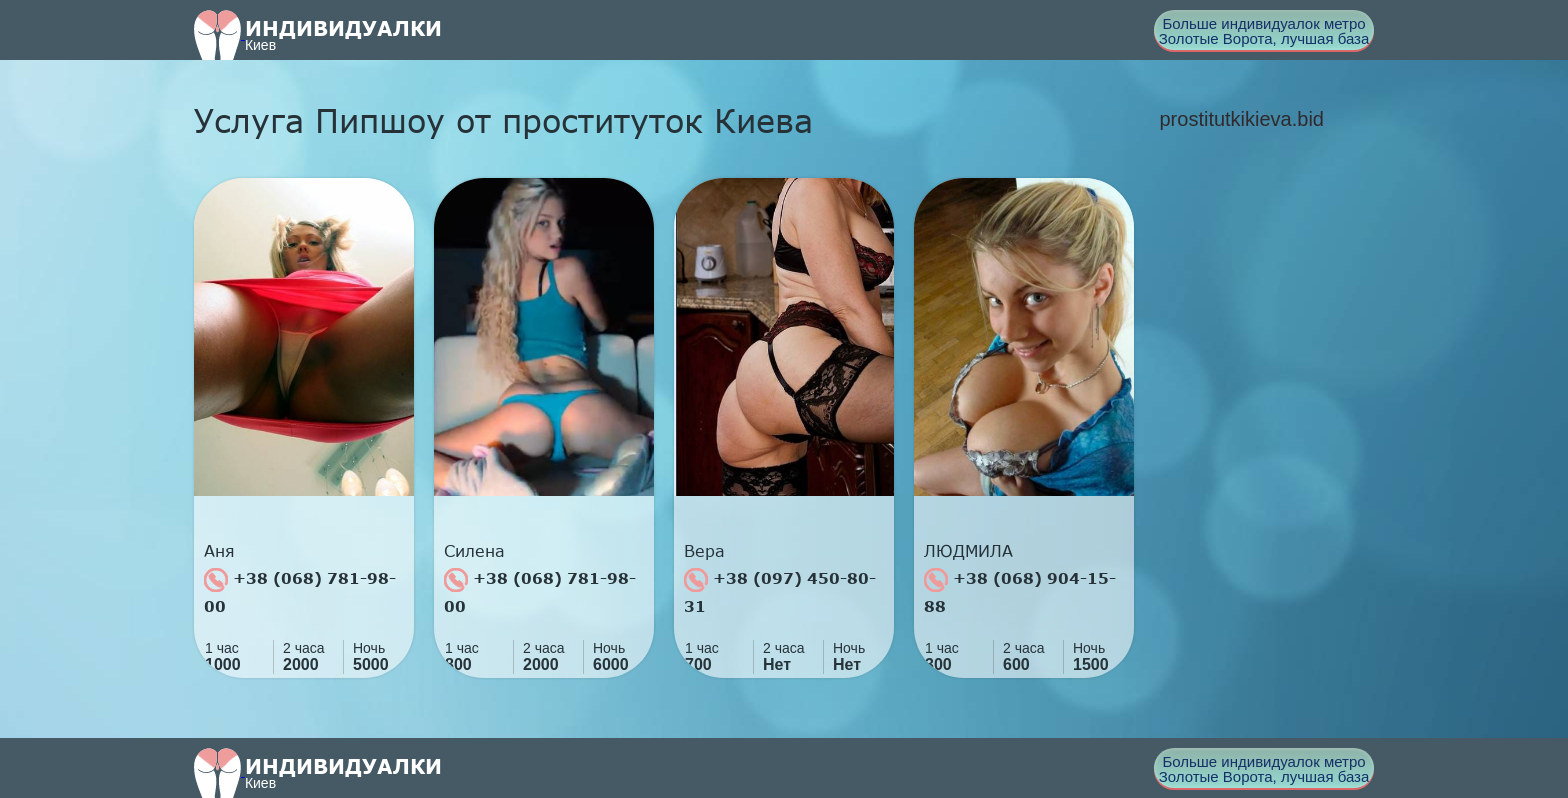 The width and height of the screenshot is (1568, 798). I want to click on Вера, so click(704, 551).